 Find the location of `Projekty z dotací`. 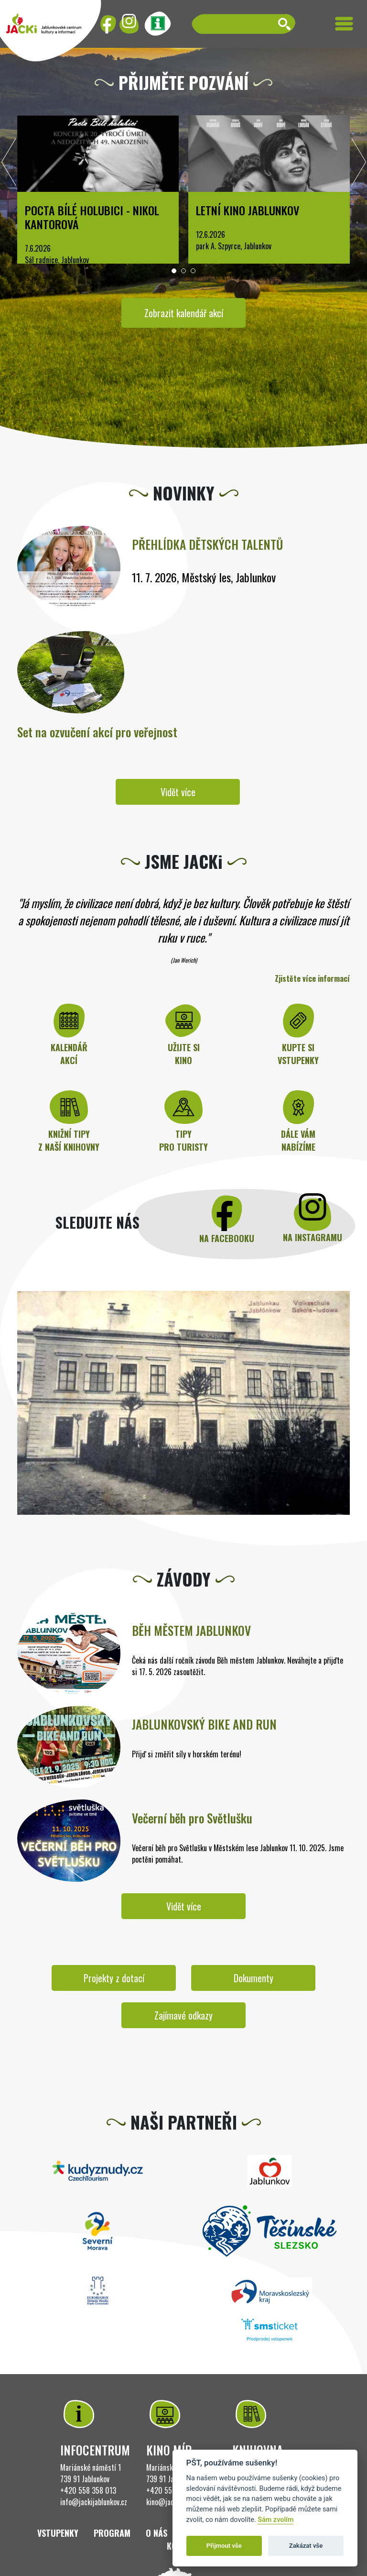

Projekty z dotací is located at coordinates (114, 1978).